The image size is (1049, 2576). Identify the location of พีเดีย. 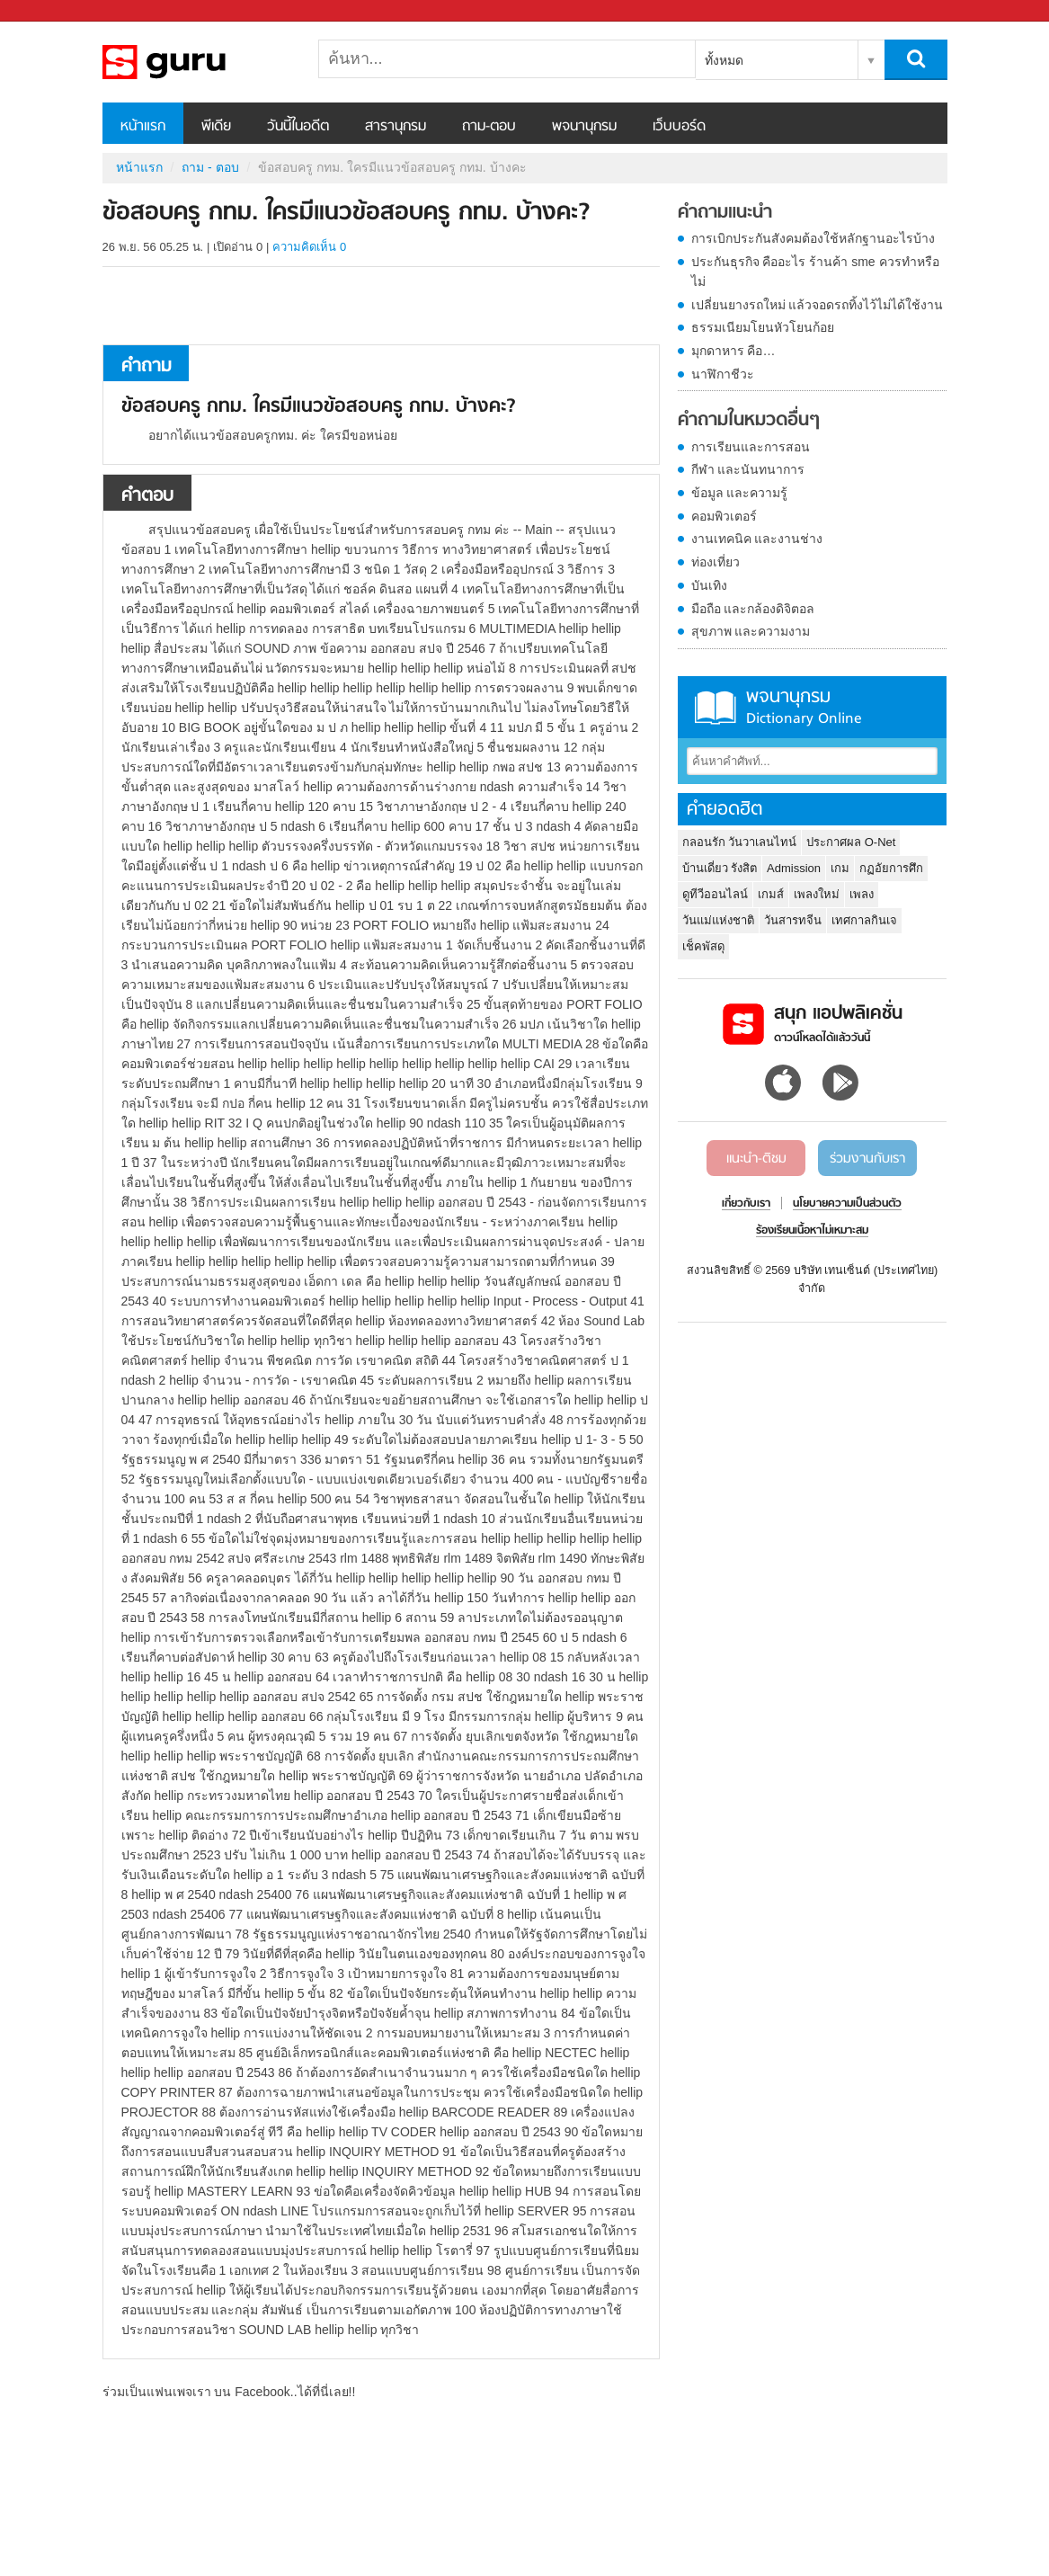
(216, 126).